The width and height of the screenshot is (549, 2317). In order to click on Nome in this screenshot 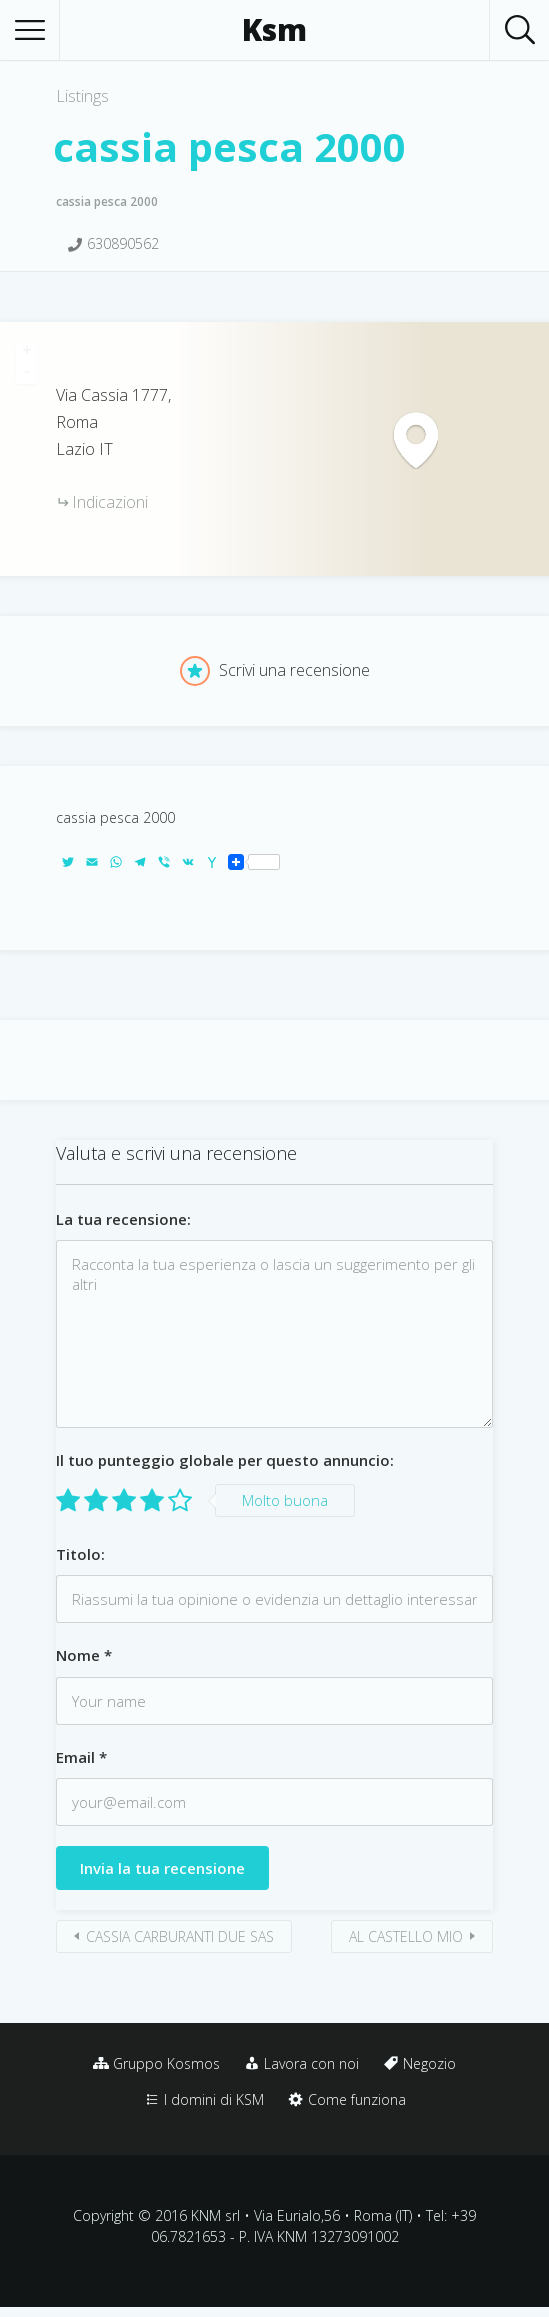, I will do `click(84, 1655)`.